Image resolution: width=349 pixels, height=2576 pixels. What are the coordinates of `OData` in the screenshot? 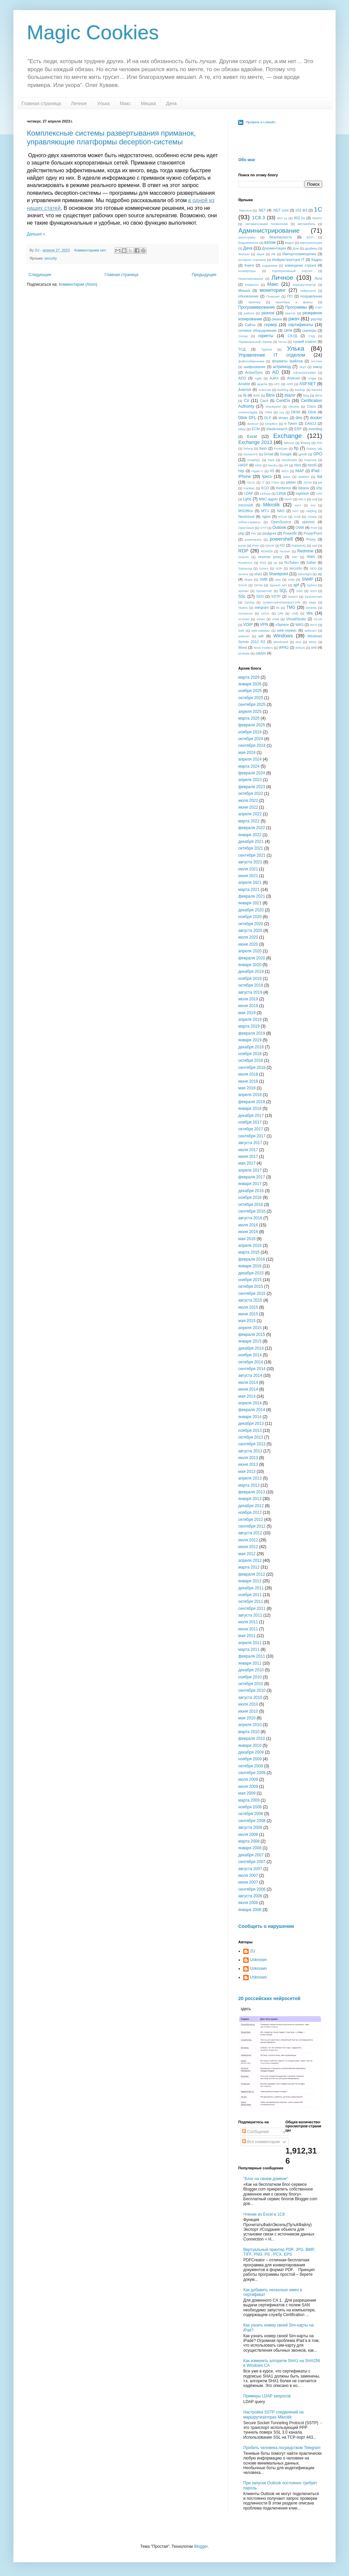 It's located at (312, 516).